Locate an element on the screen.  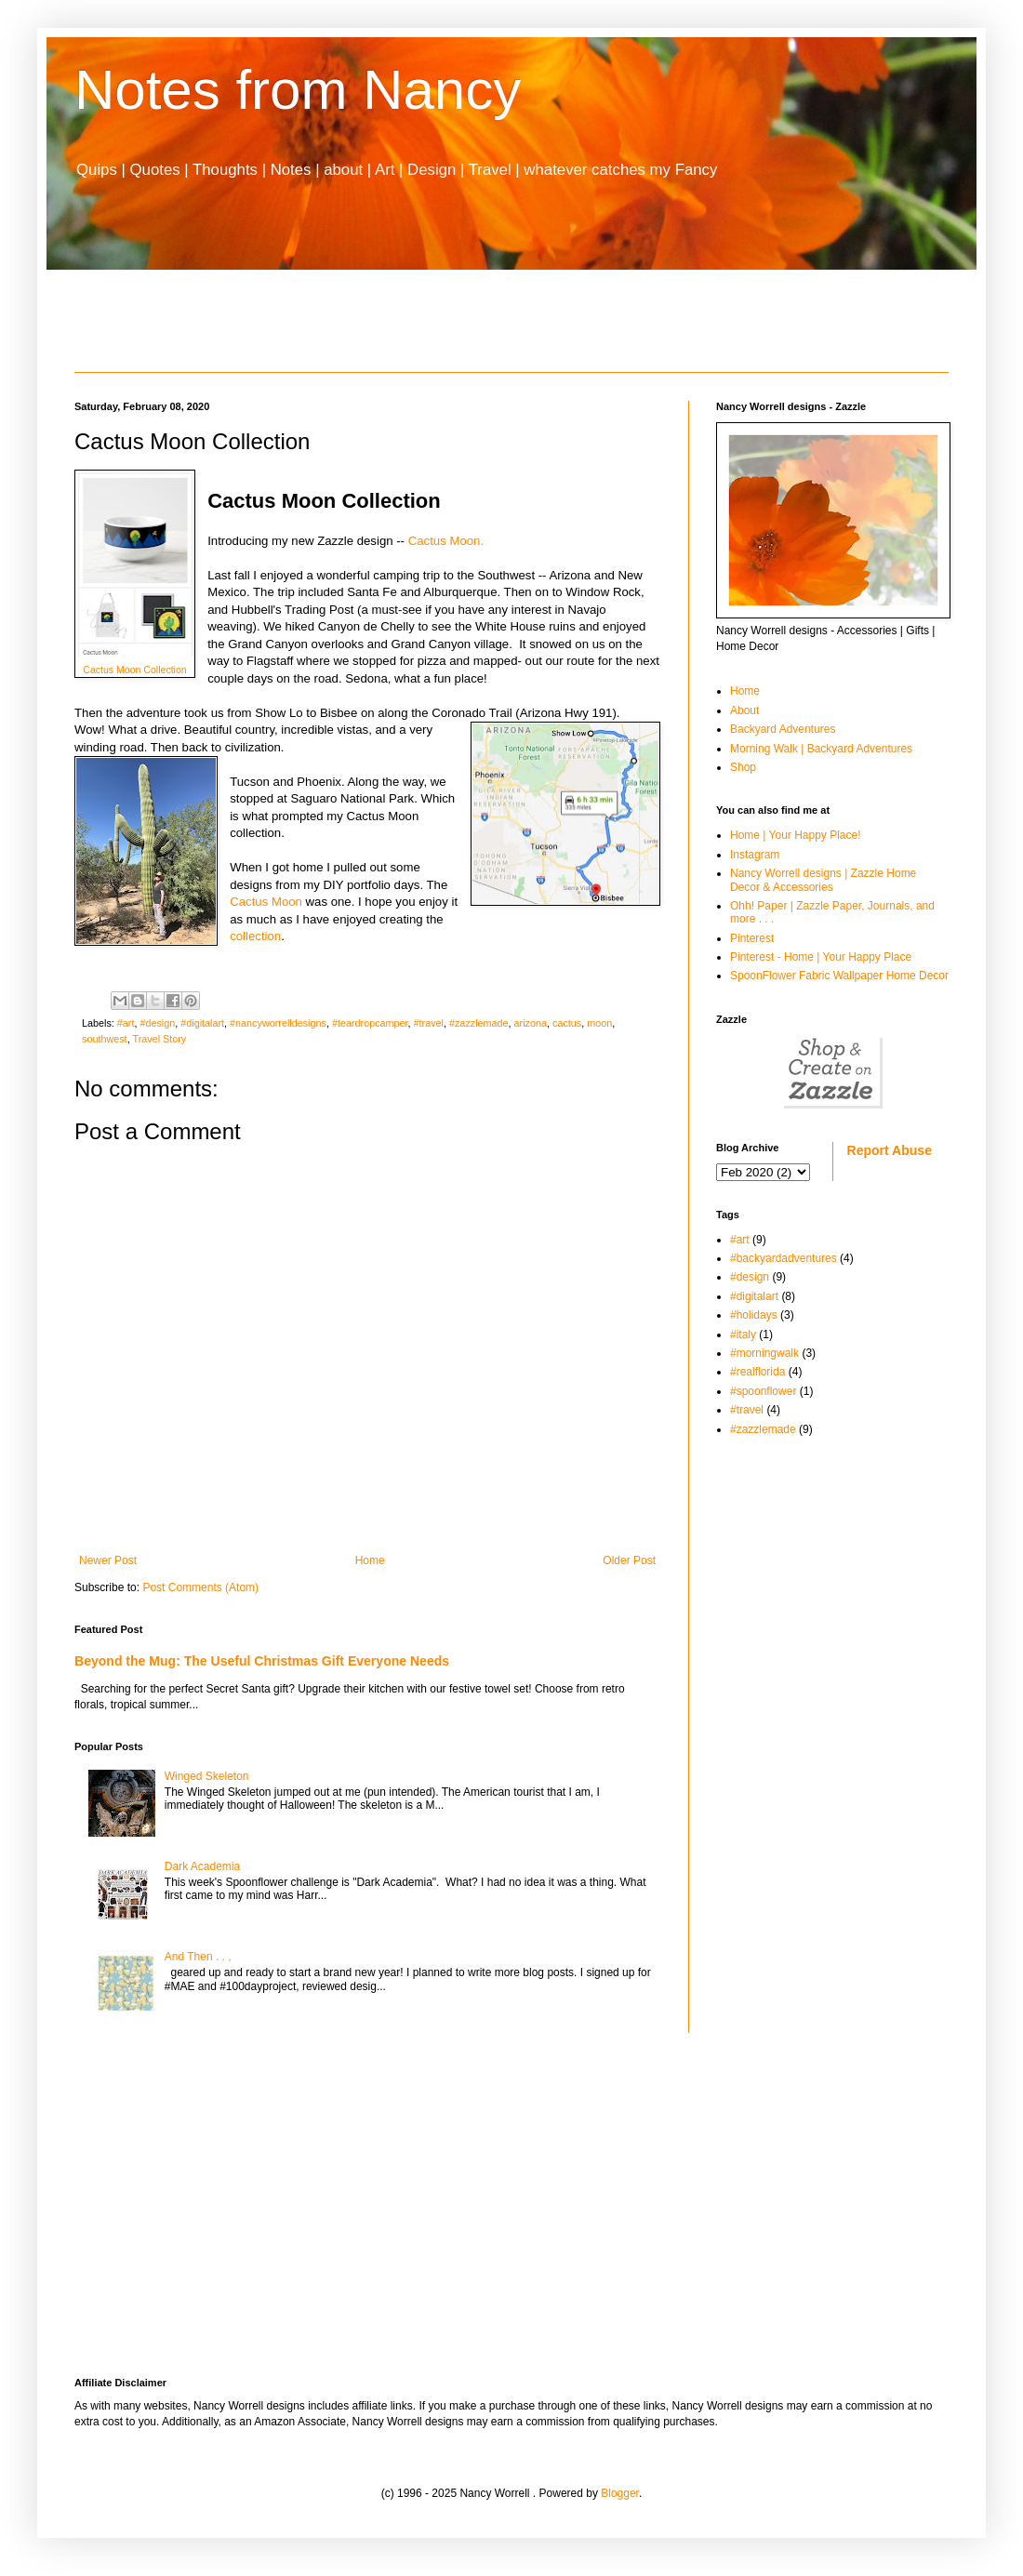
#teardropcamper is located at coordinates (370, 1023).